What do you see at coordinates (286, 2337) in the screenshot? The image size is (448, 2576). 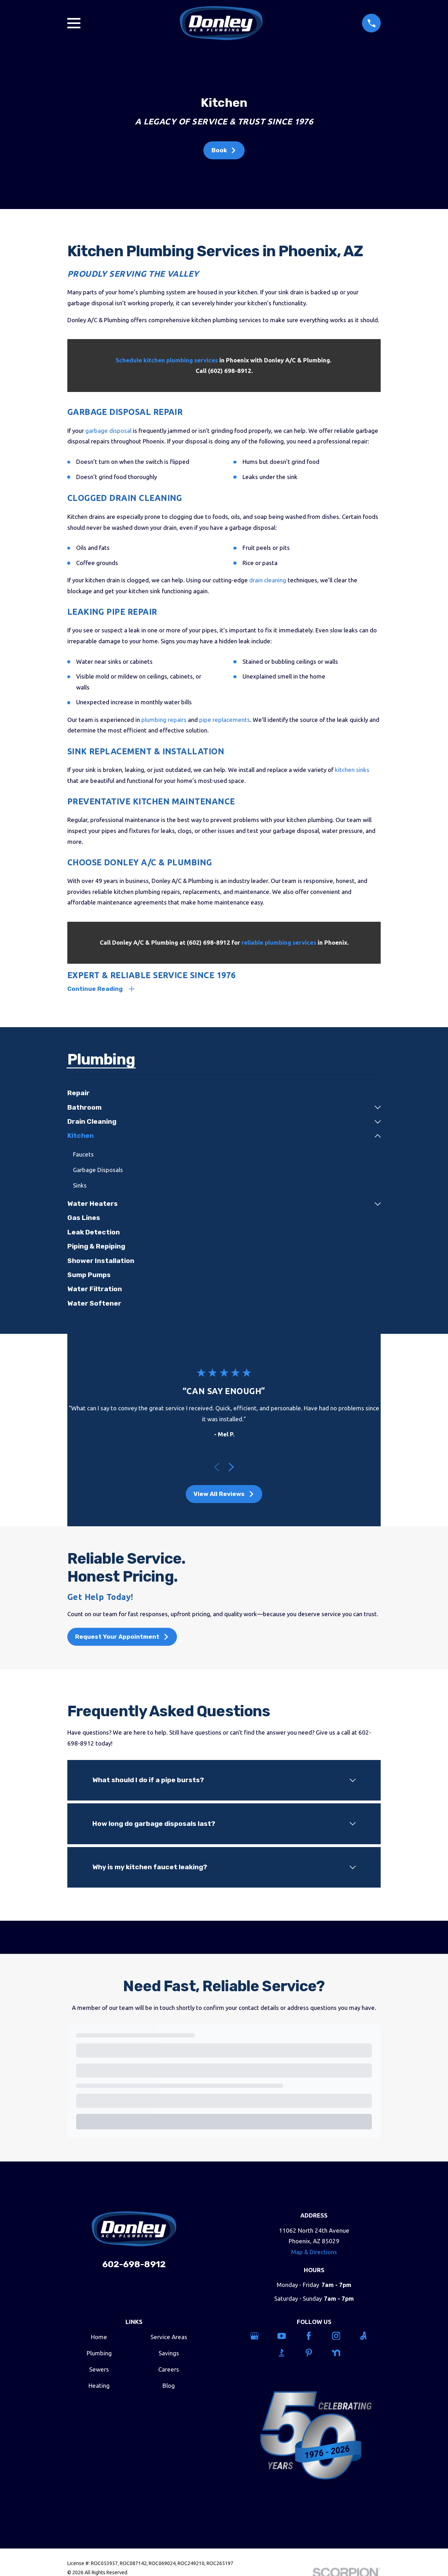 I see `[YouTube]` at bounding box center [286, 2337].